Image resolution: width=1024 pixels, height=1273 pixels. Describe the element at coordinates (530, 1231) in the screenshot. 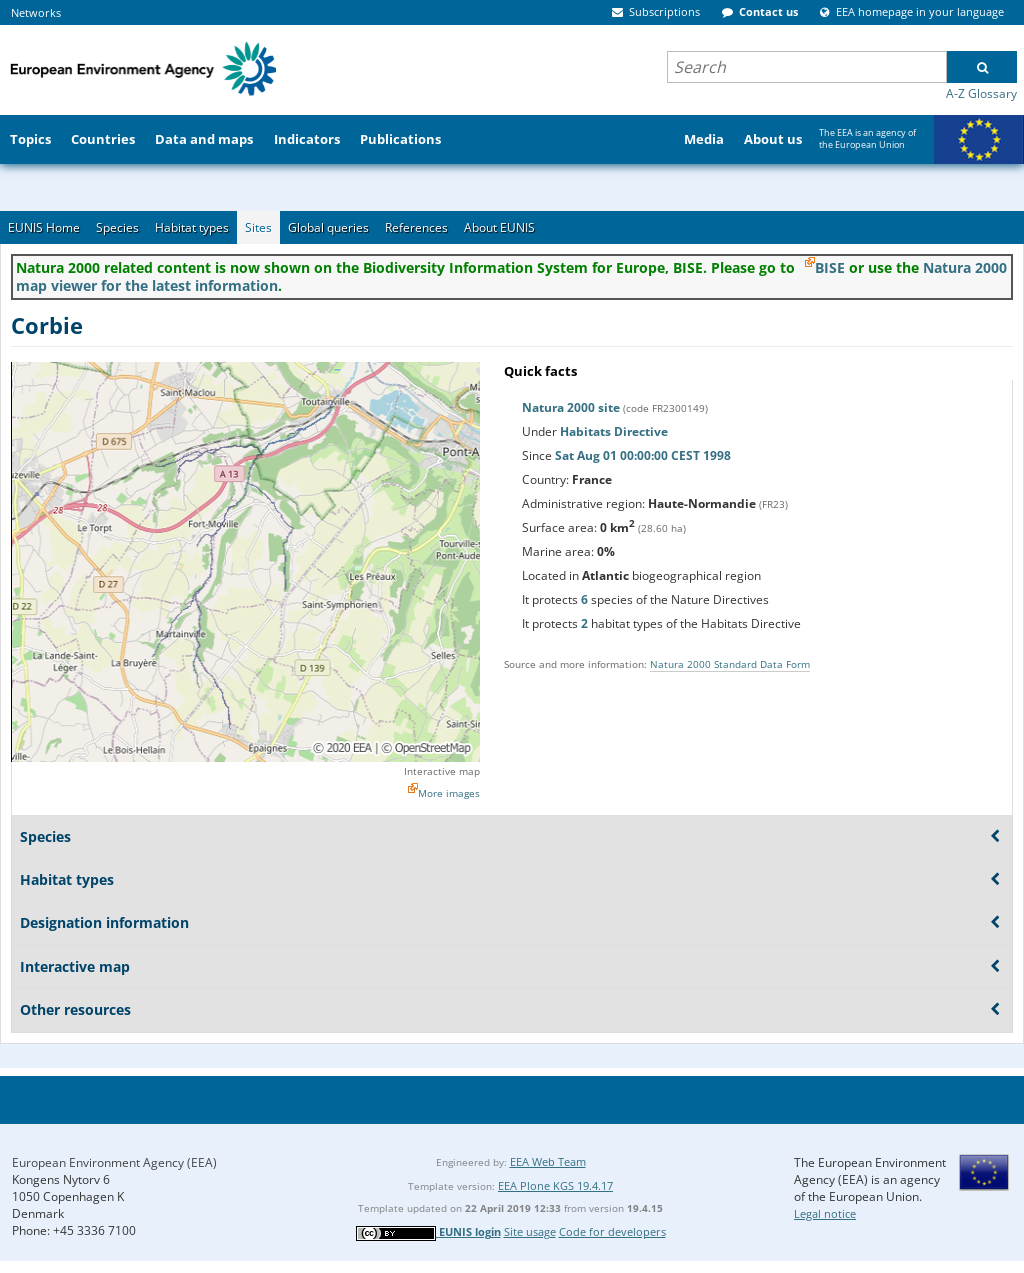

I see `Site usage` at that location.